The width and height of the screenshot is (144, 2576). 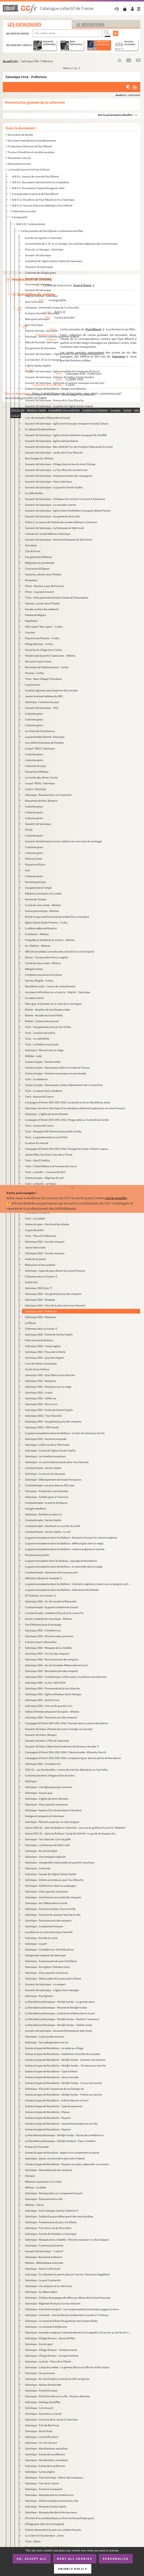 What do you see at coordinates (50, 940) in the screenshot?
I see `Propylées et temple de la victoire - Athènes` at bounding box center [50, 940].